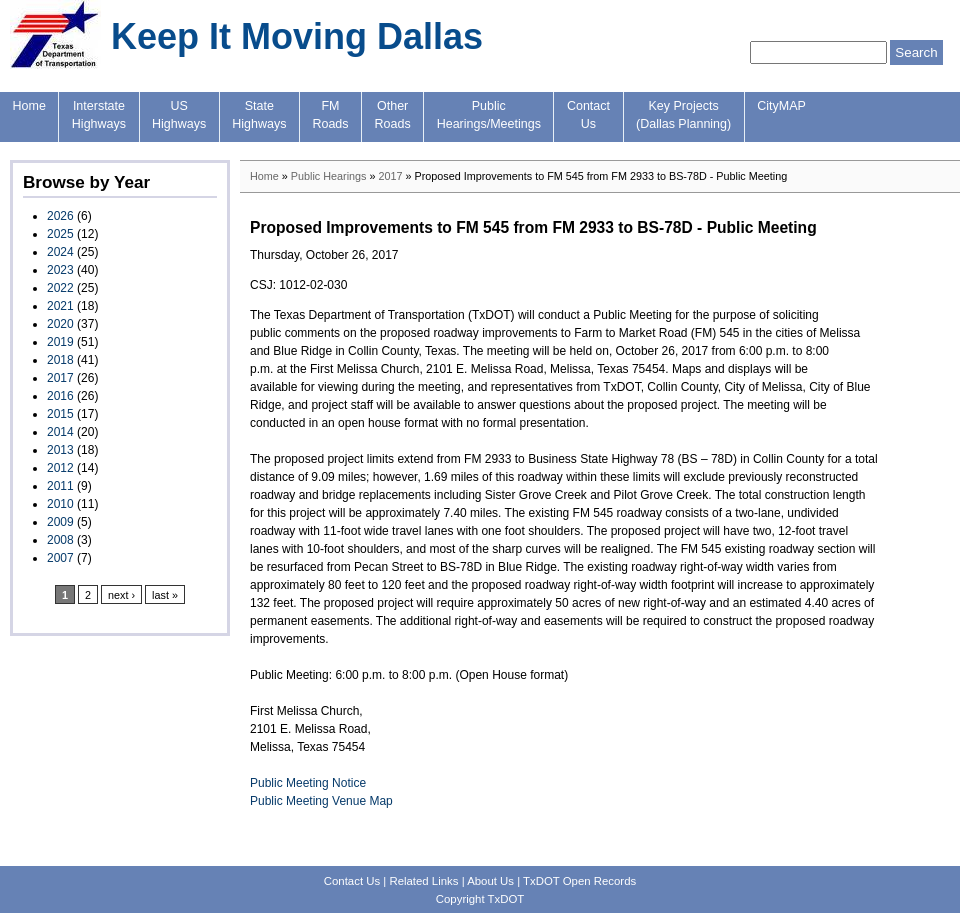  Describe the element at coordinates (308, 783) in the screenshot. I see `Public Meeting Notice` at that location.